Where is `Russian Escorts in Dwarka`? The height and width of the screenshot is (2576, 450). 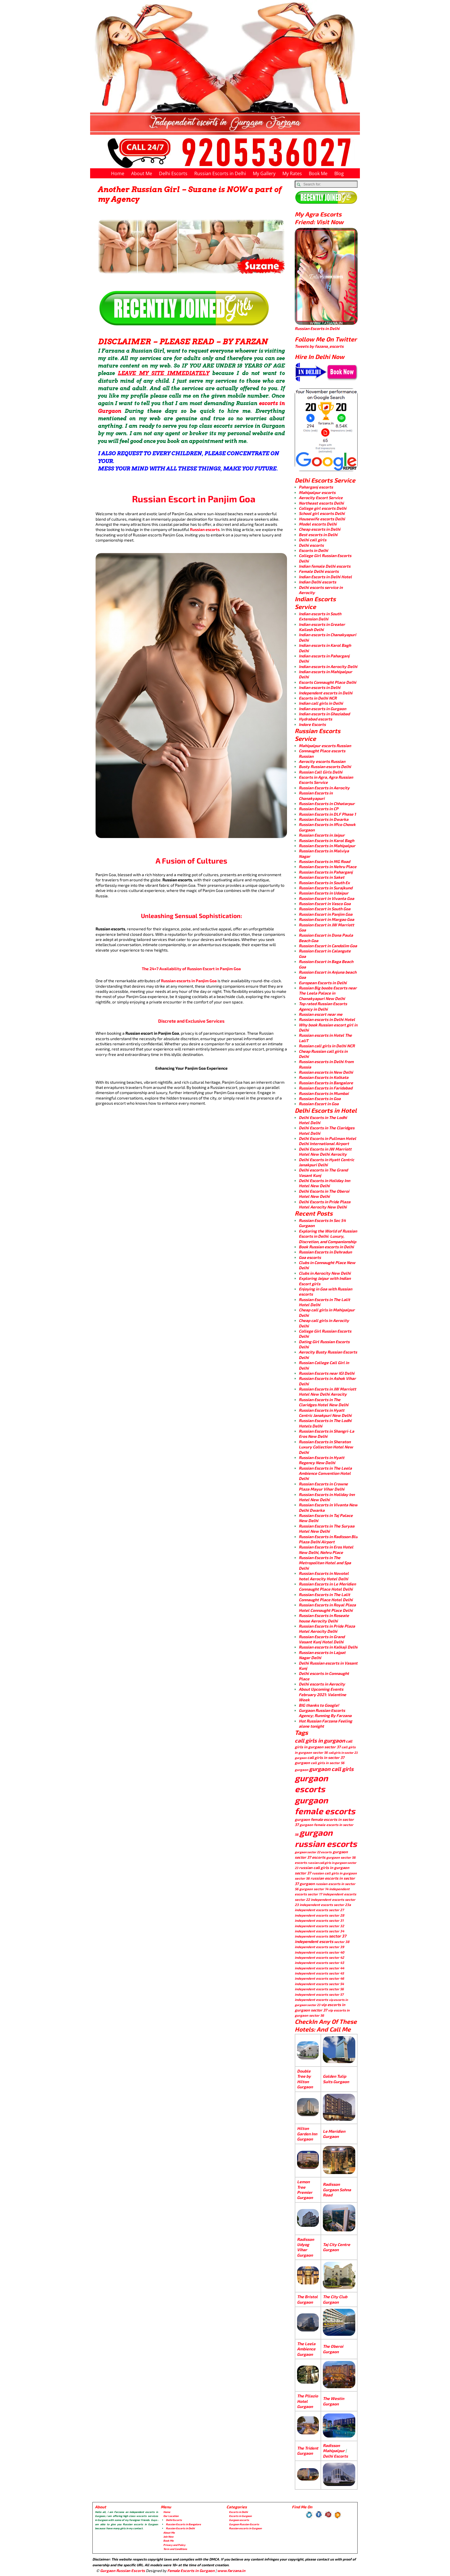
Russian Escorts in Dwarka is located at coordinates (323, 819).